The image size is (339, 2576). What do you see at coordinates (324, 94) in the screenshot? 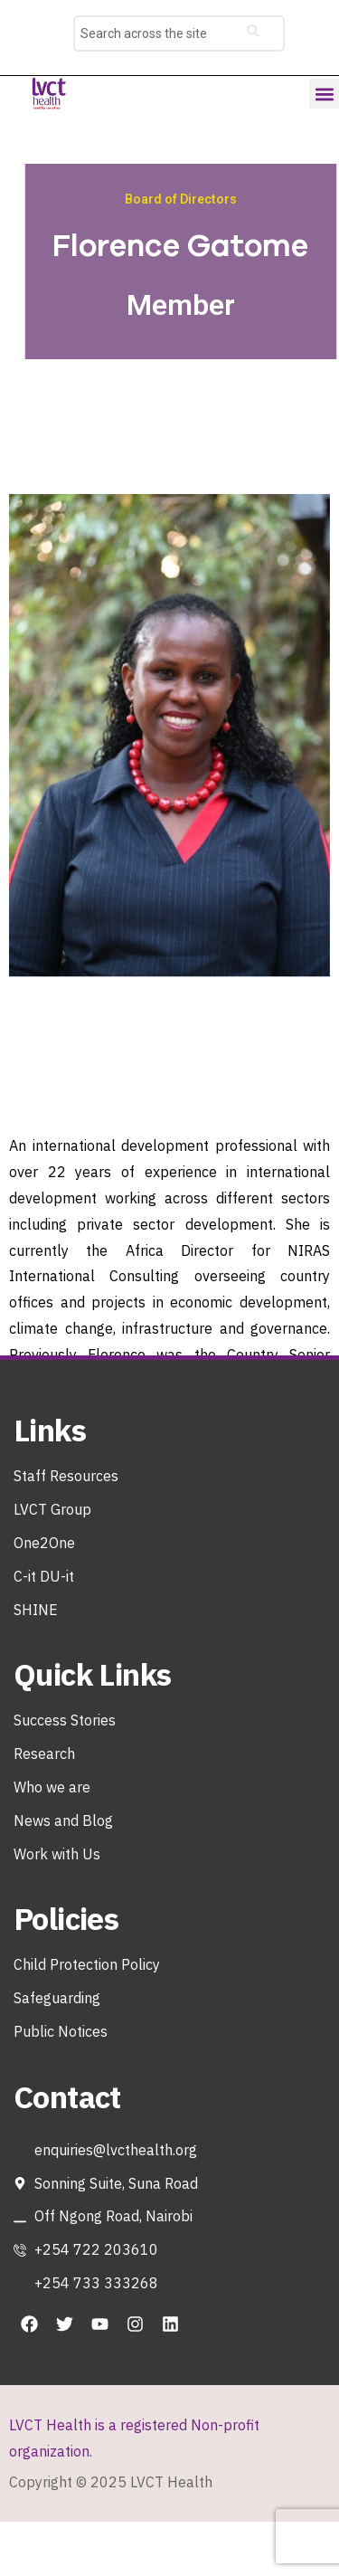
I see `[button]` at bounding box center [324, 94].